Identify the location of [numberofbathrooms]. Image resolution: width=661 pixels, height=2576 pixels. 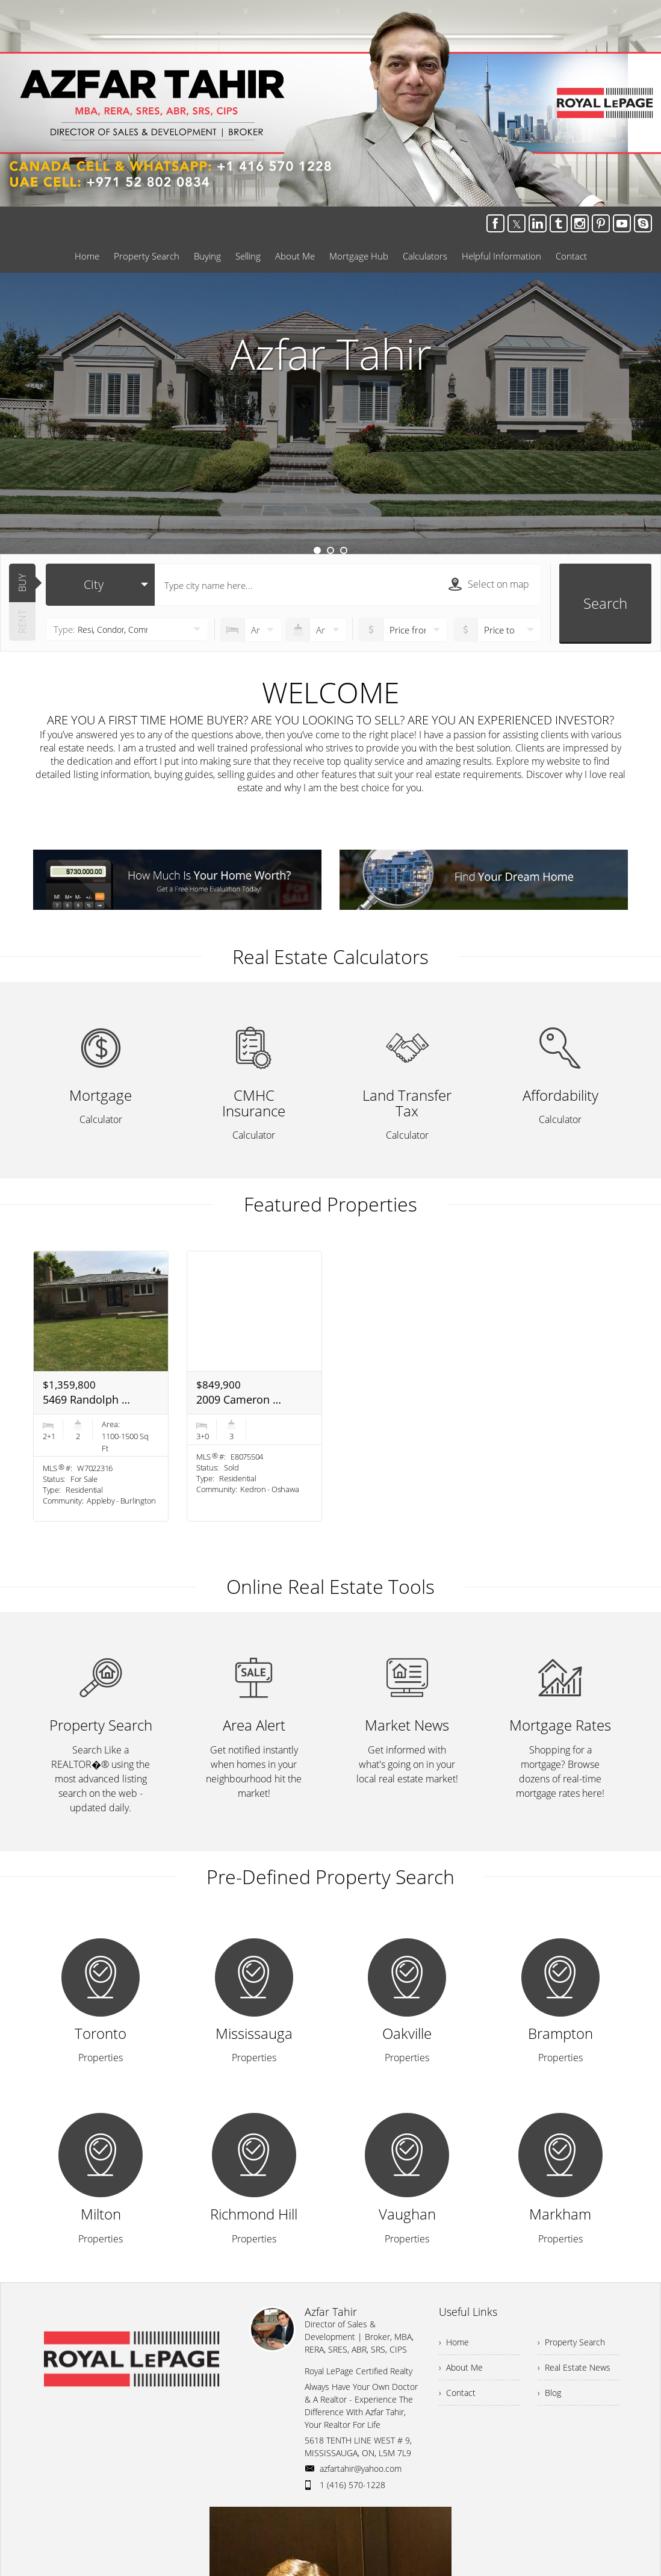
(316, 630).